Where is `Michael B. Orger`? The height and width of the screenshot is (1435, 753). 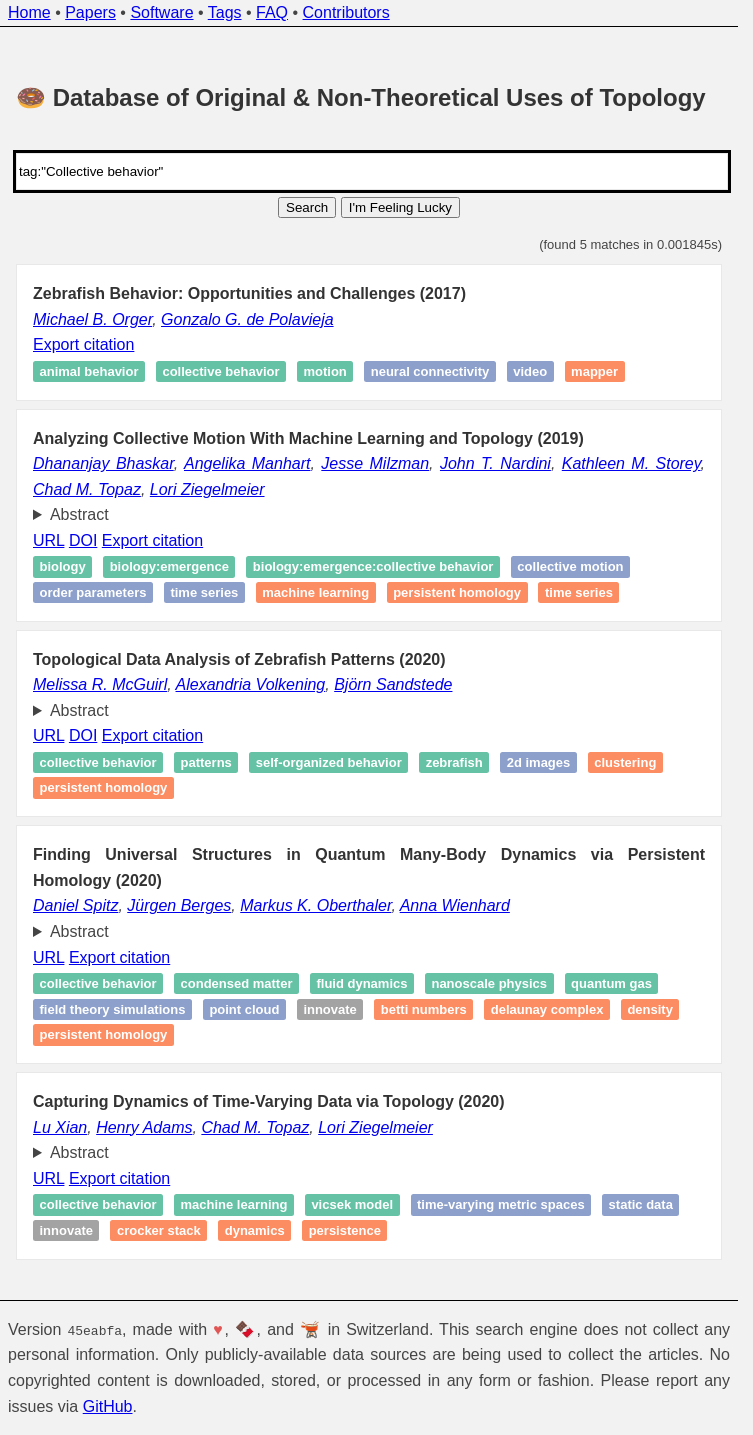
Michael B. Orger is located at coordinates (92, 319).